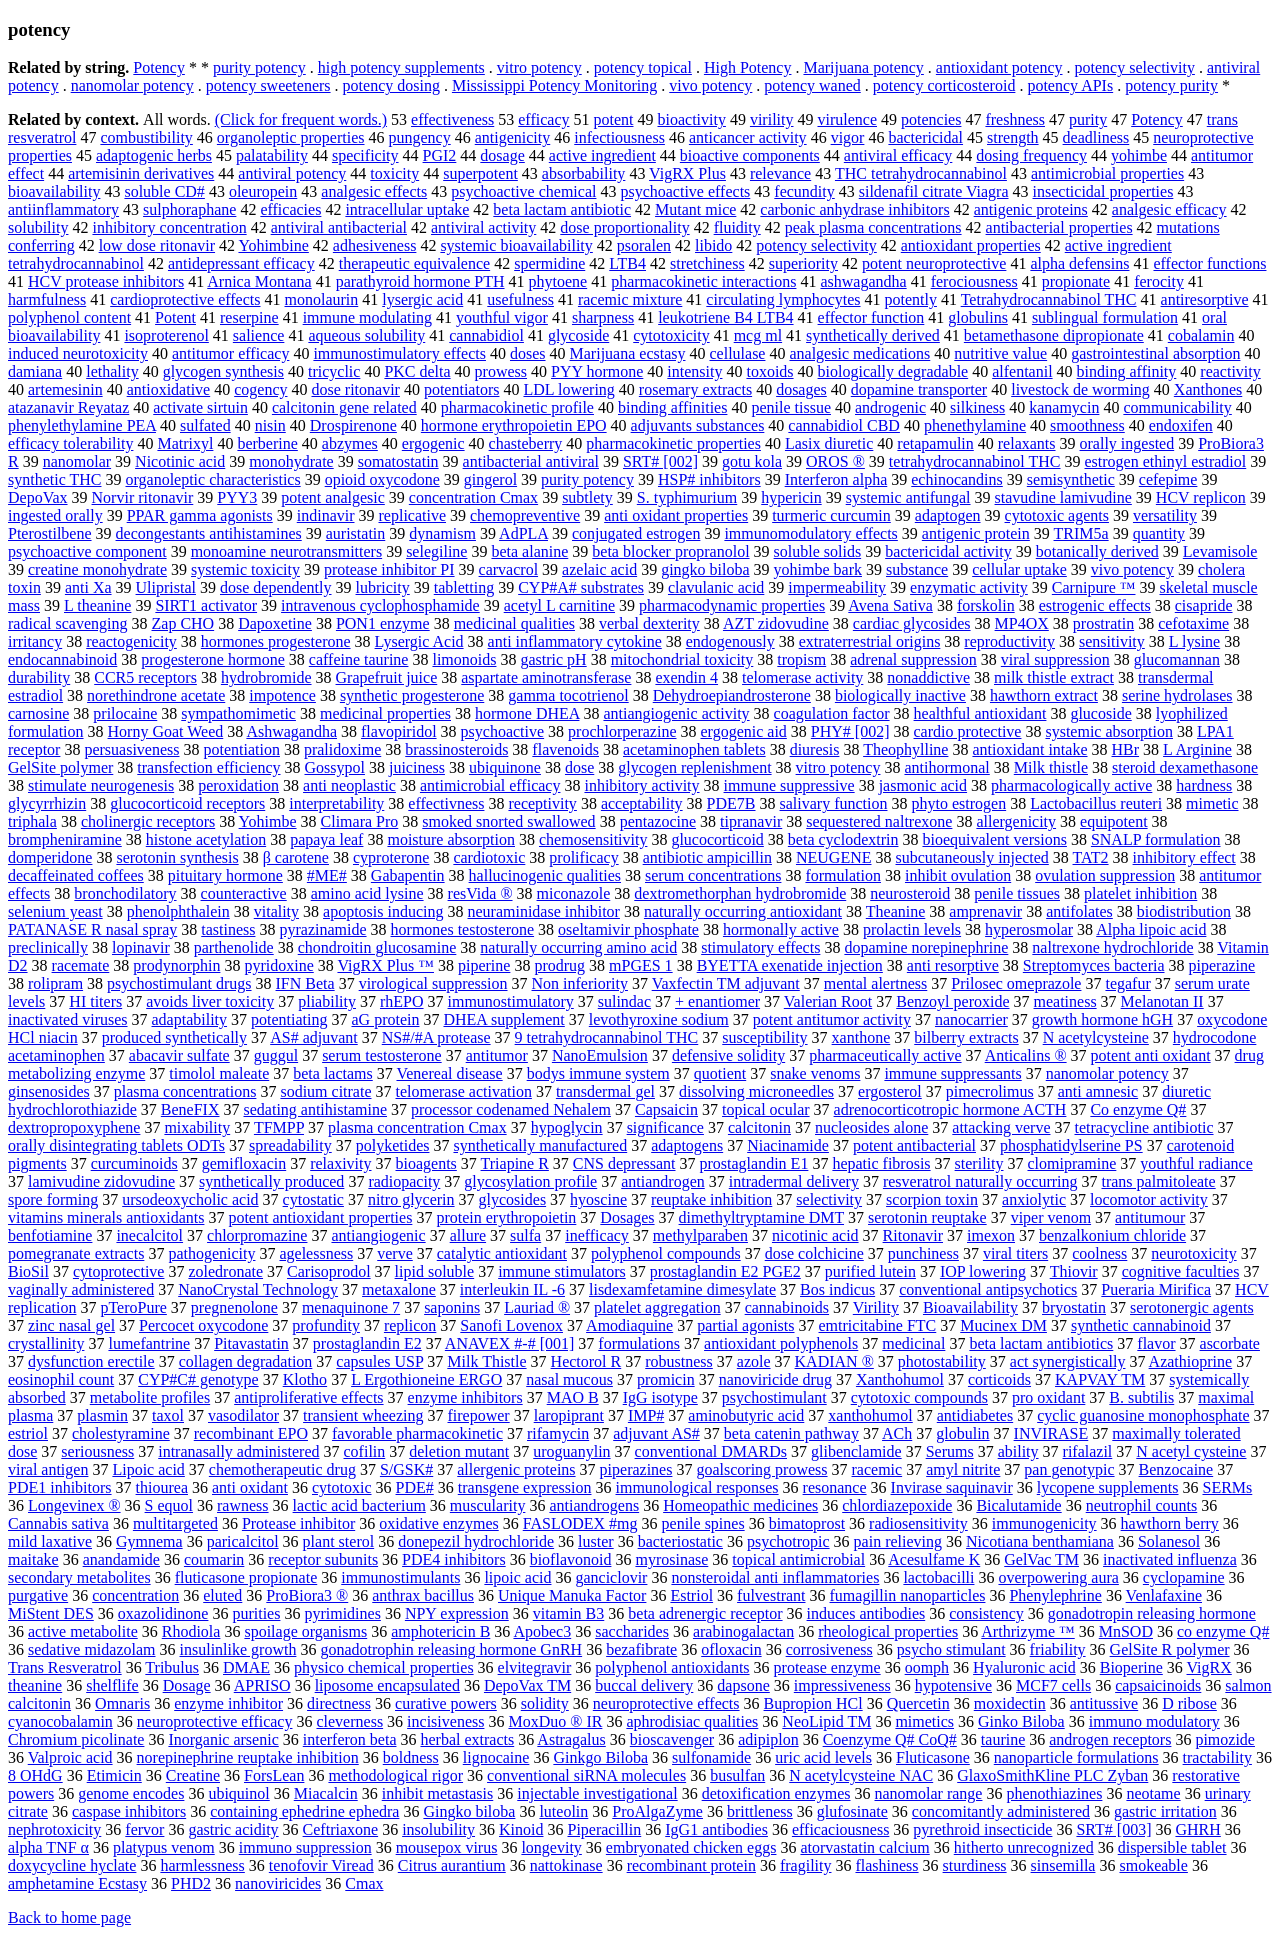  I want to click on adaptogen, so click(948, 515).